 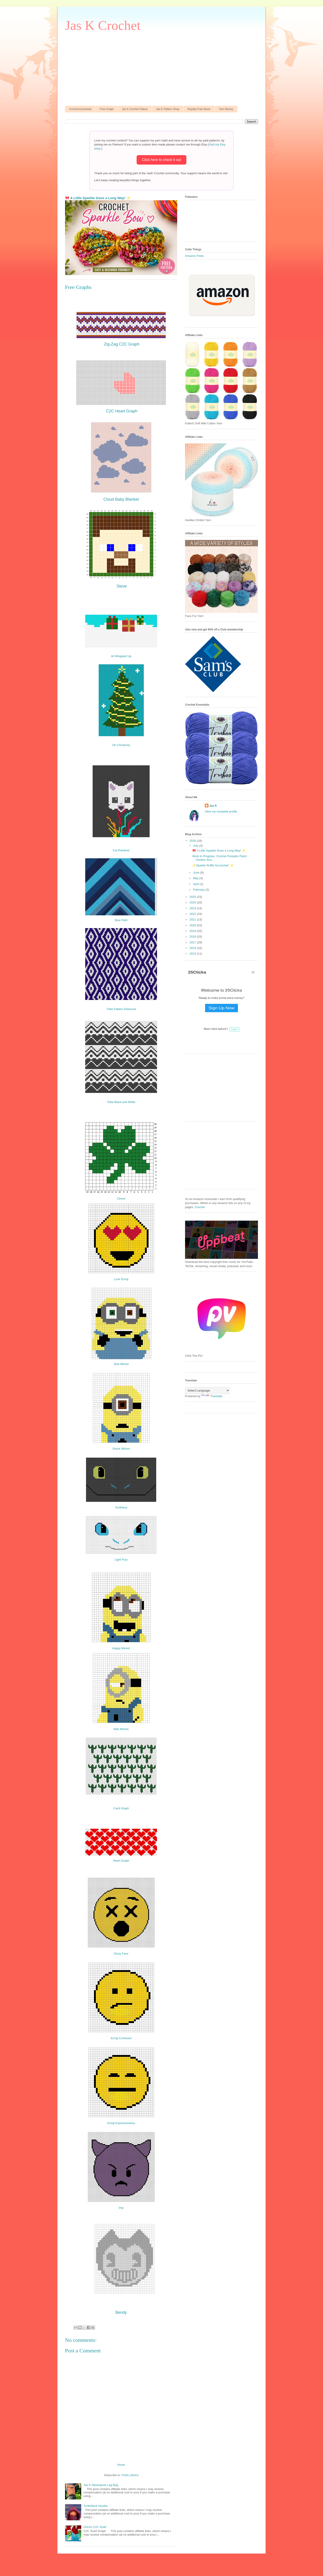 What do you see at coordinates (121, 1559) in the screenshot?
I see `Light Fury` at bounding box center [121, 1559].